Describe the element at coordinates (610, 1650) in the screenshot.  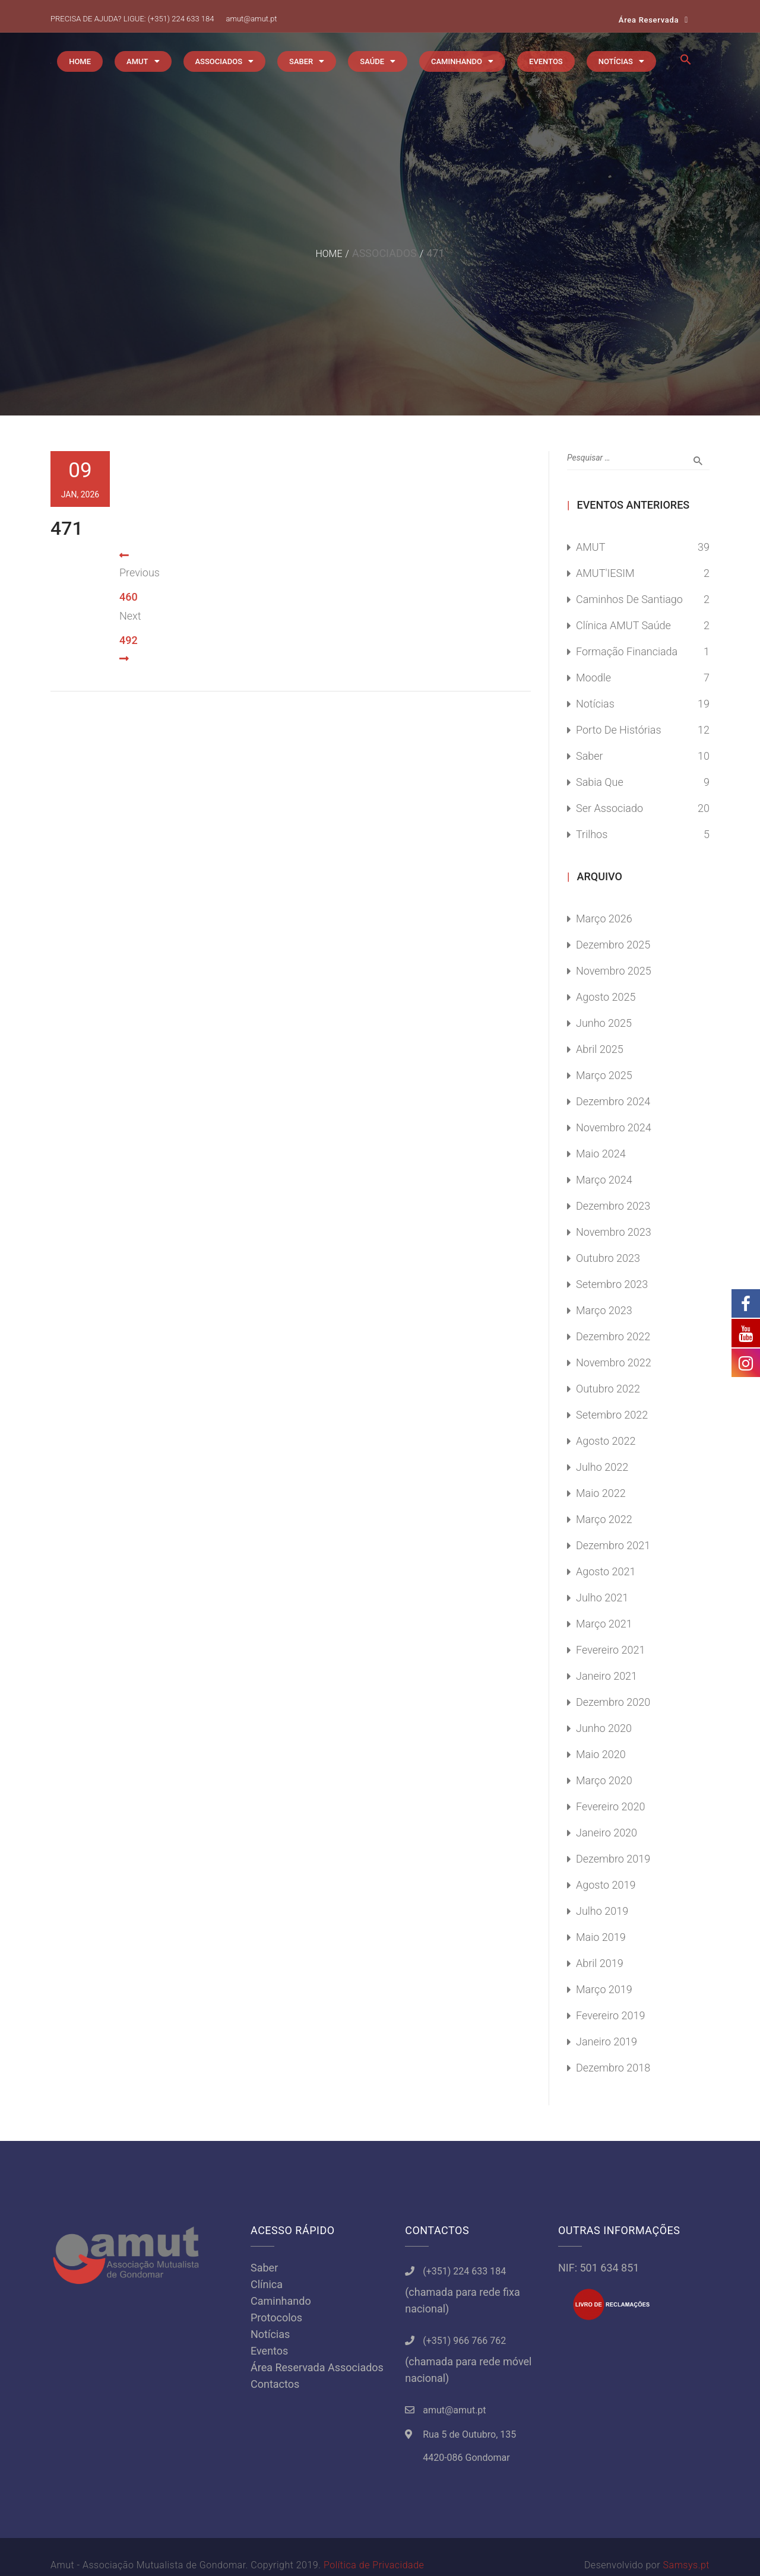
I see `Fevereiro 2021` at that location.